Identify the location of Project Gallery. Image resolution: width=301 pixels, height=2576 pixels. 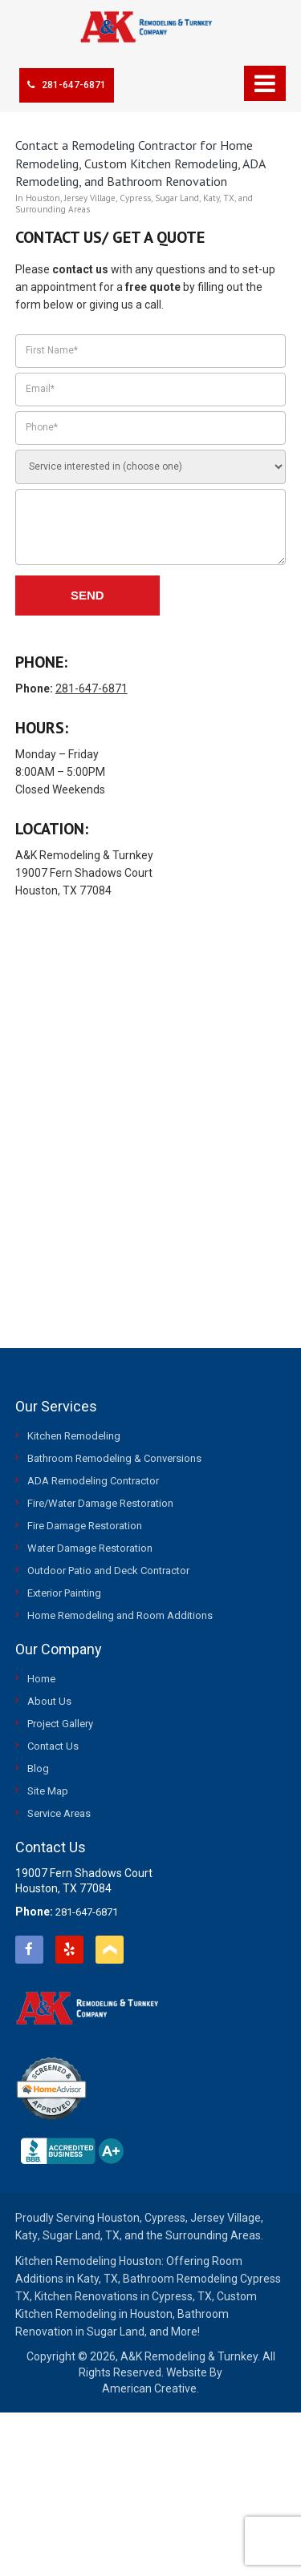
(60, 1724).